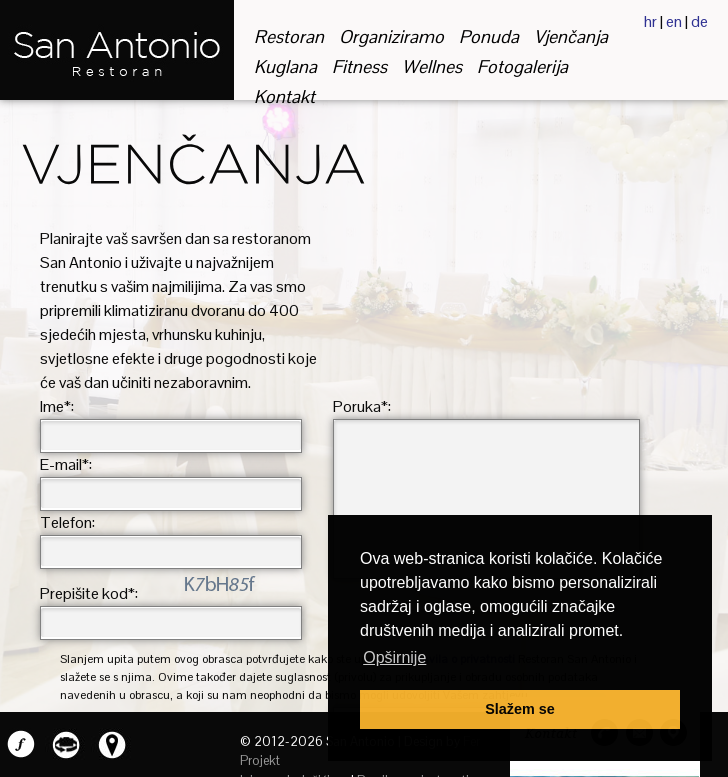 This screenshot has width=728, height=777. What do you see at coordinates (359, 66) in the screenshot?
I see `fitness` at bounding box center [359, 66].